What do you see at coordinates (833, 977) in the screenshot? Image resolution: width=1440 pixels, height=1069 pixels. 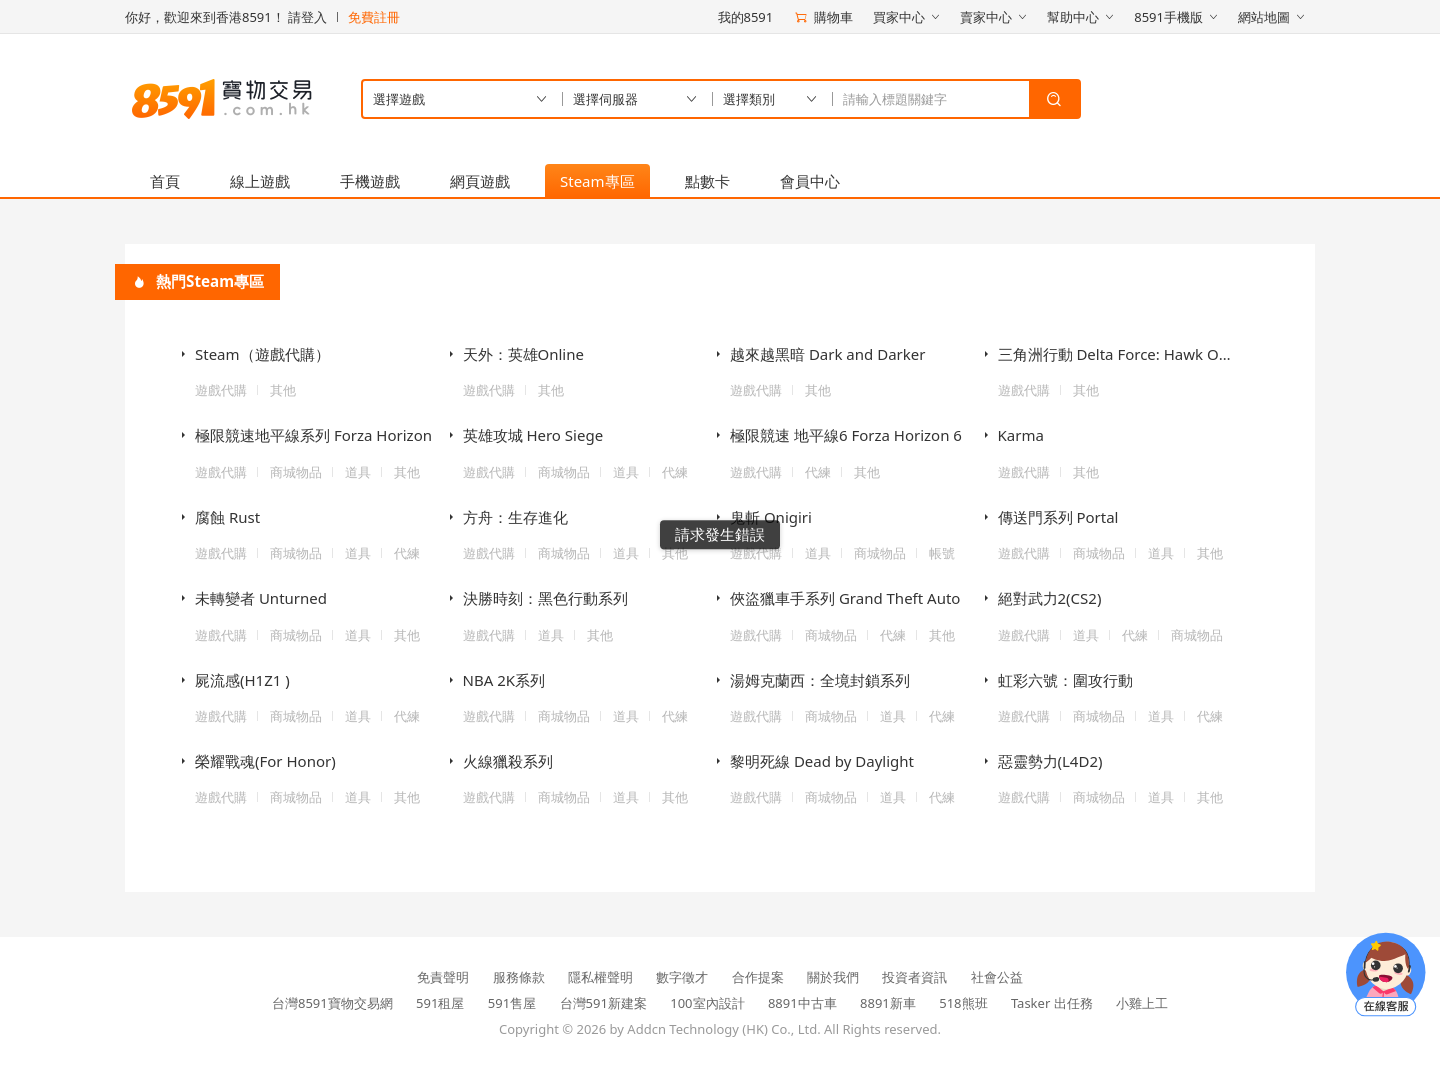 I see `關於我們` at bounding box center [833, 977].